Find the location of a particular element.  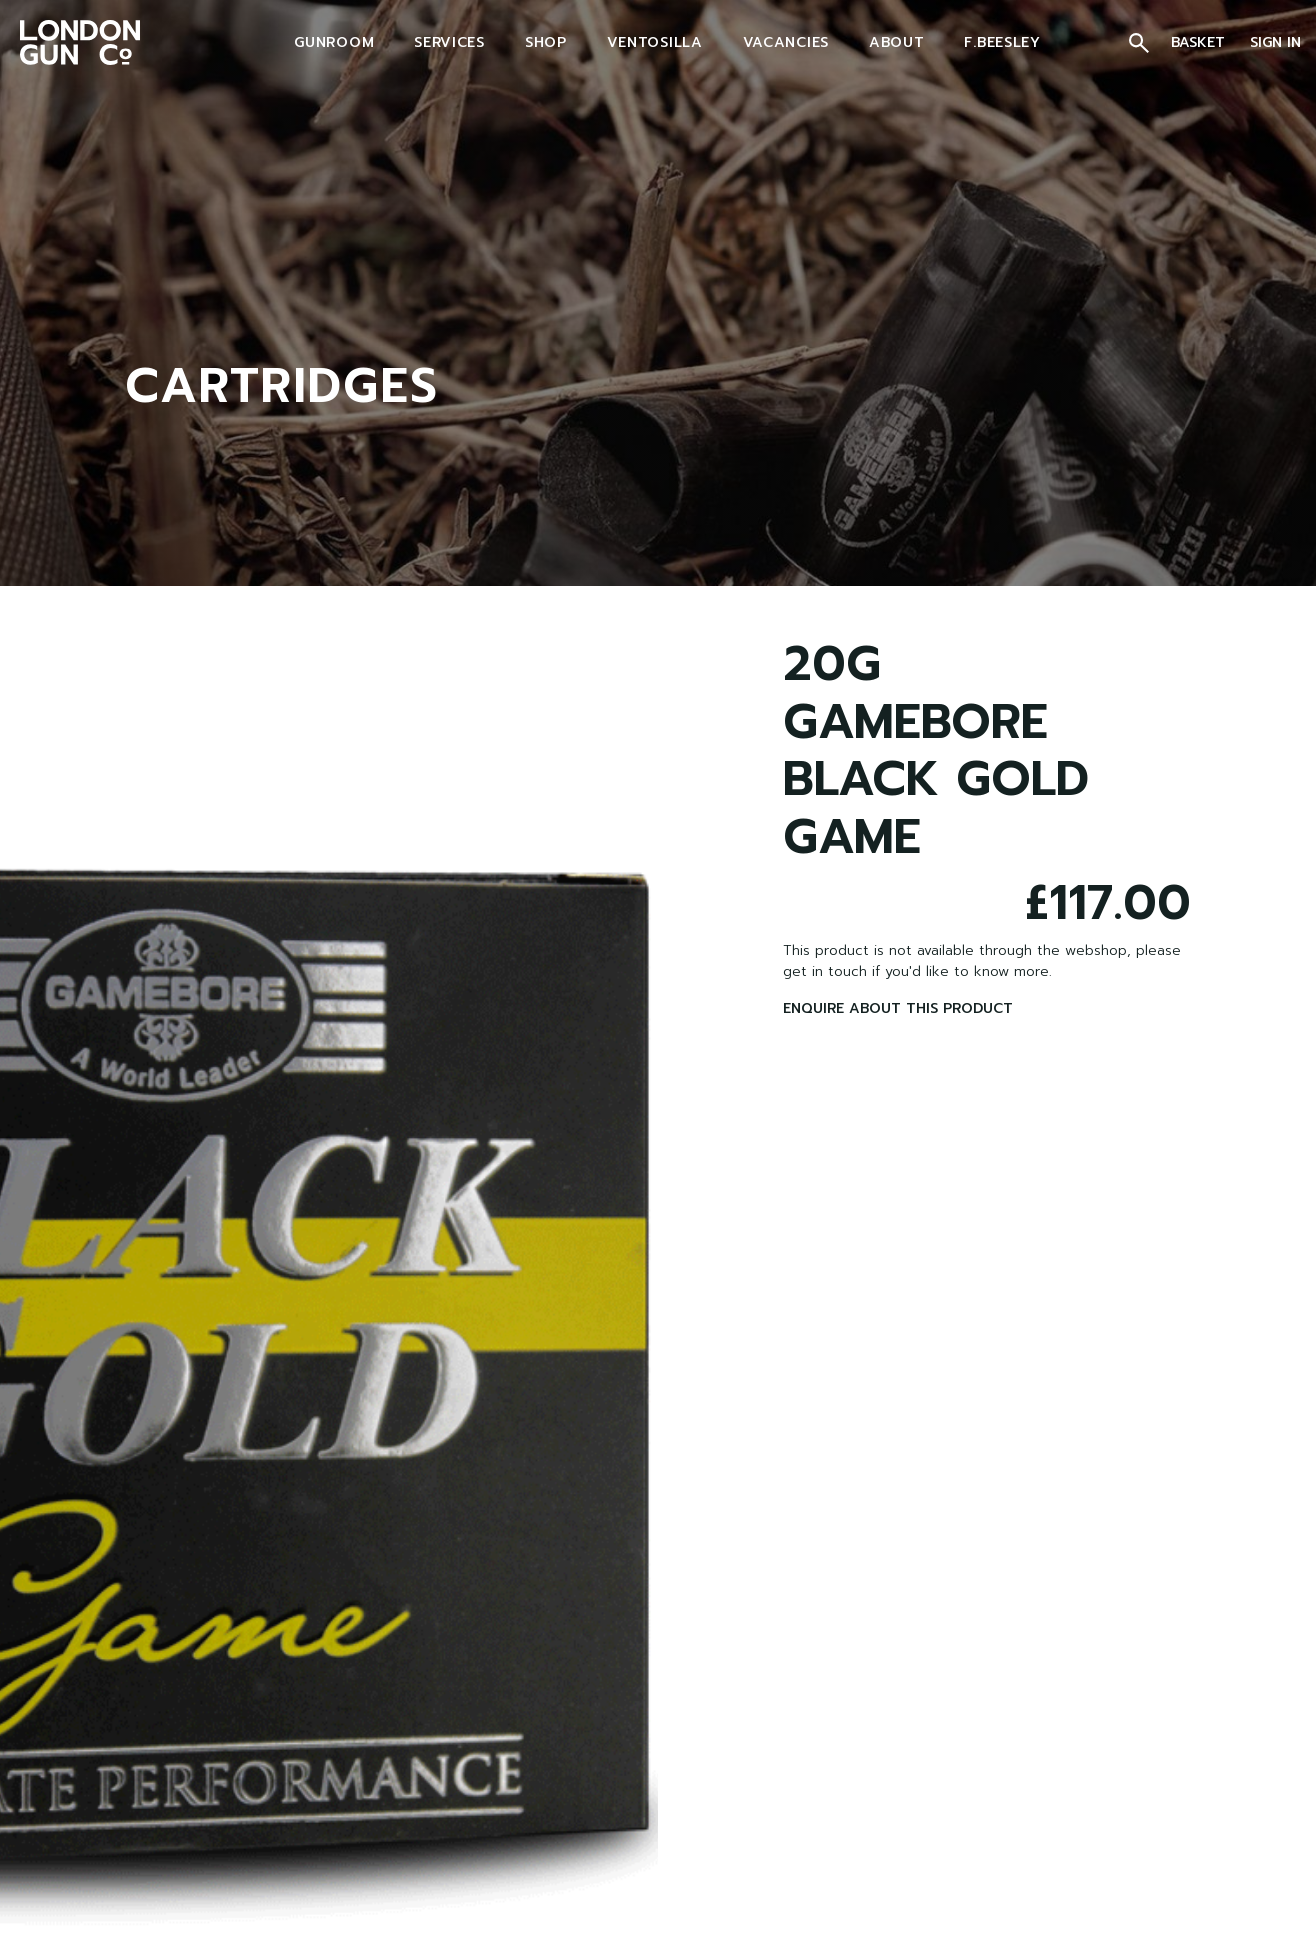

ENQUIRE ABOUT THIS PRODUCT is located at coordinates (898, 1008).